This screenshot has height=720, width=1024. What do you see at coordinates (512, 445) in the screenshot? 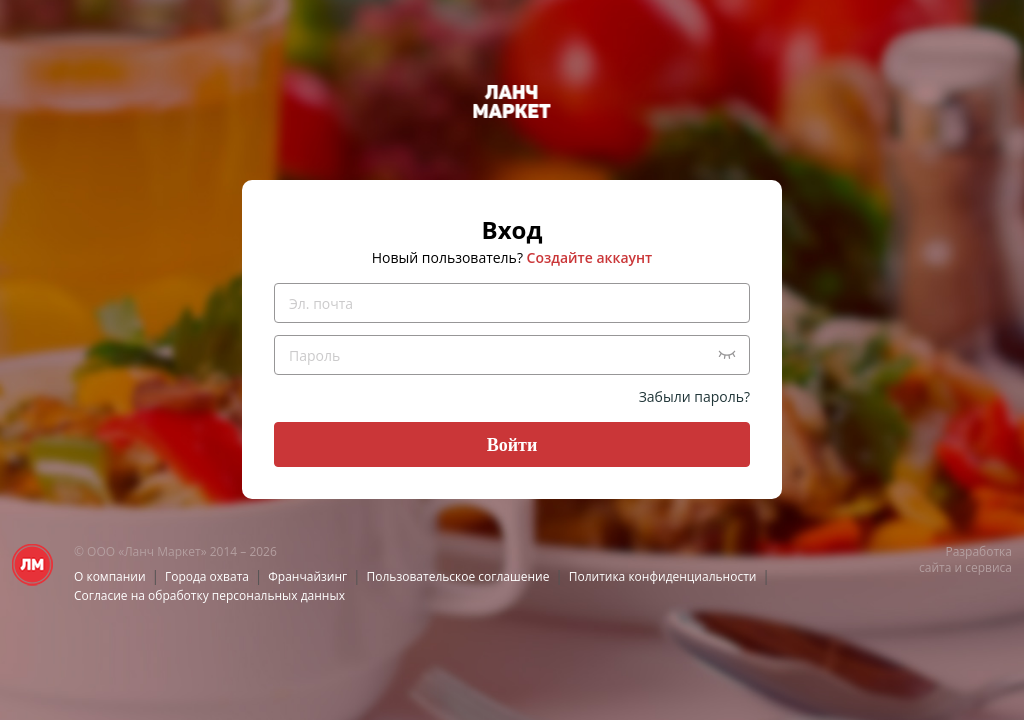
I see `Войти` at bounding box center [512, 445].